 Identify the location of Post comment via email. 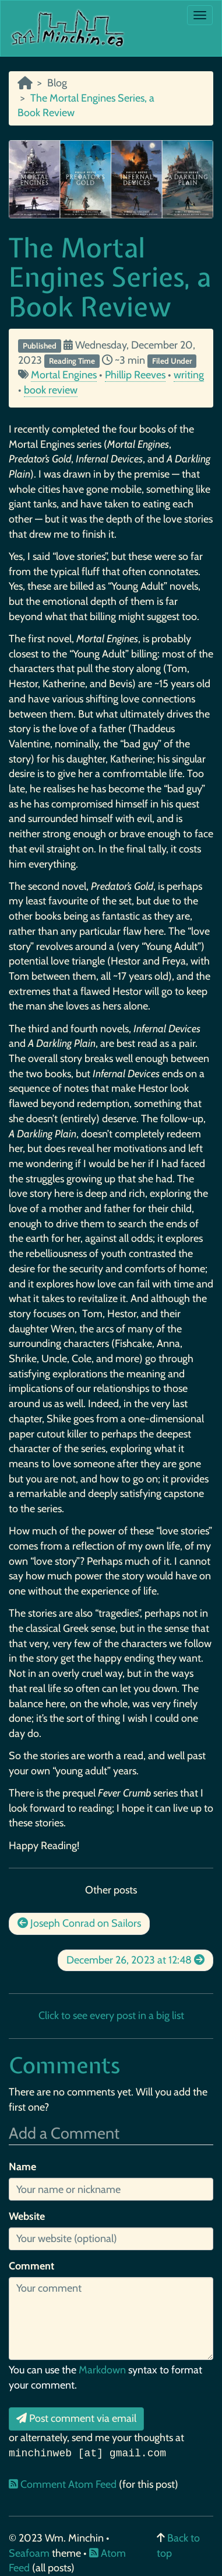
(76, 2418).